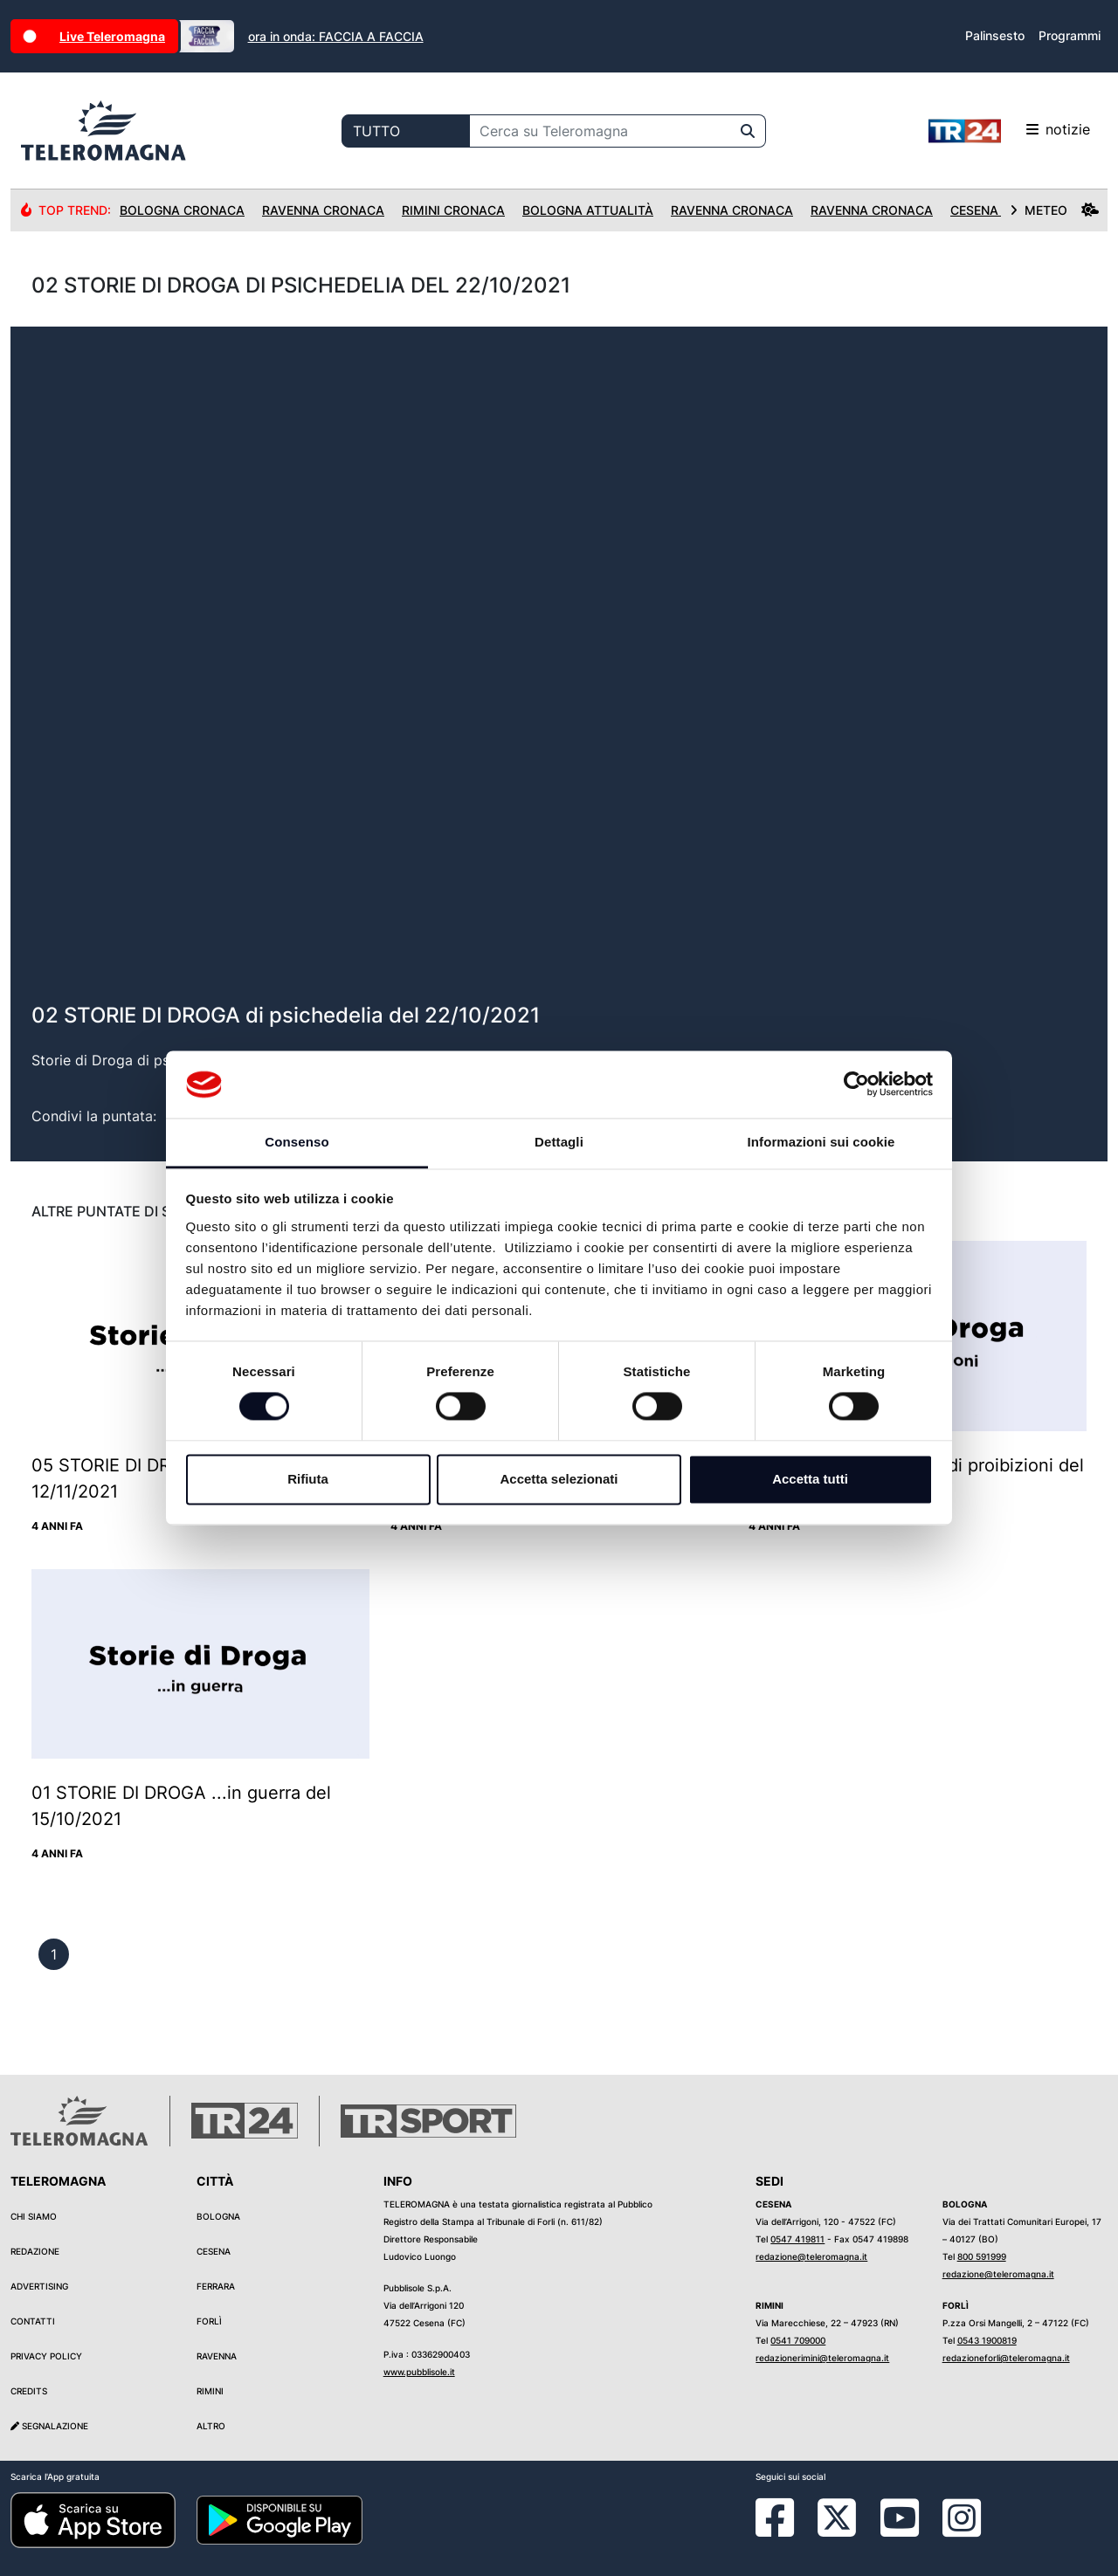 The image size is (1118, 2576). I want to click on Rimini Cronaca, so click(453, 210).